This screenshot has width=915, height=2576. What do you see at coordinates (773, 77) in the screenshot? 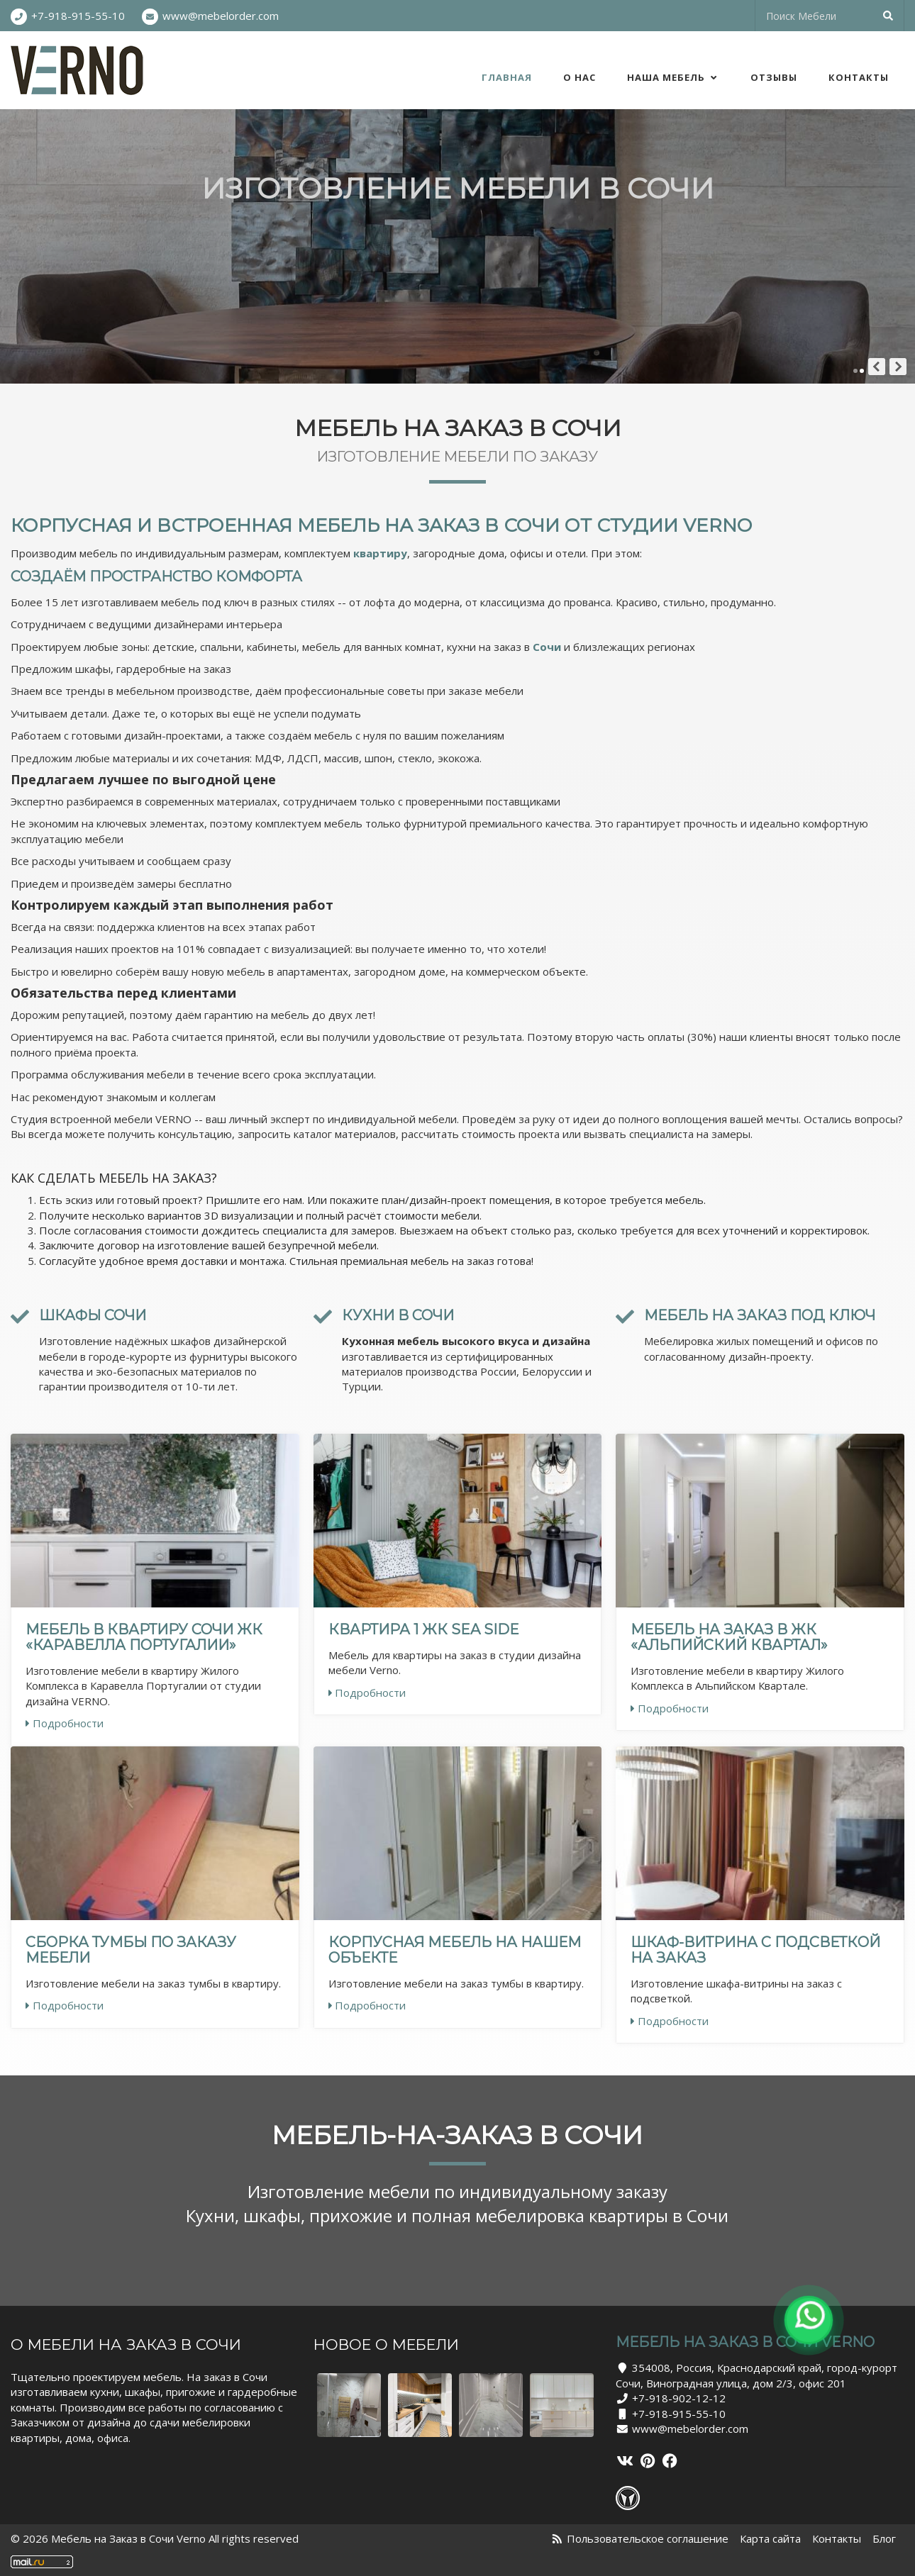
I see `Отзывы` at bounding box center [773, 77].